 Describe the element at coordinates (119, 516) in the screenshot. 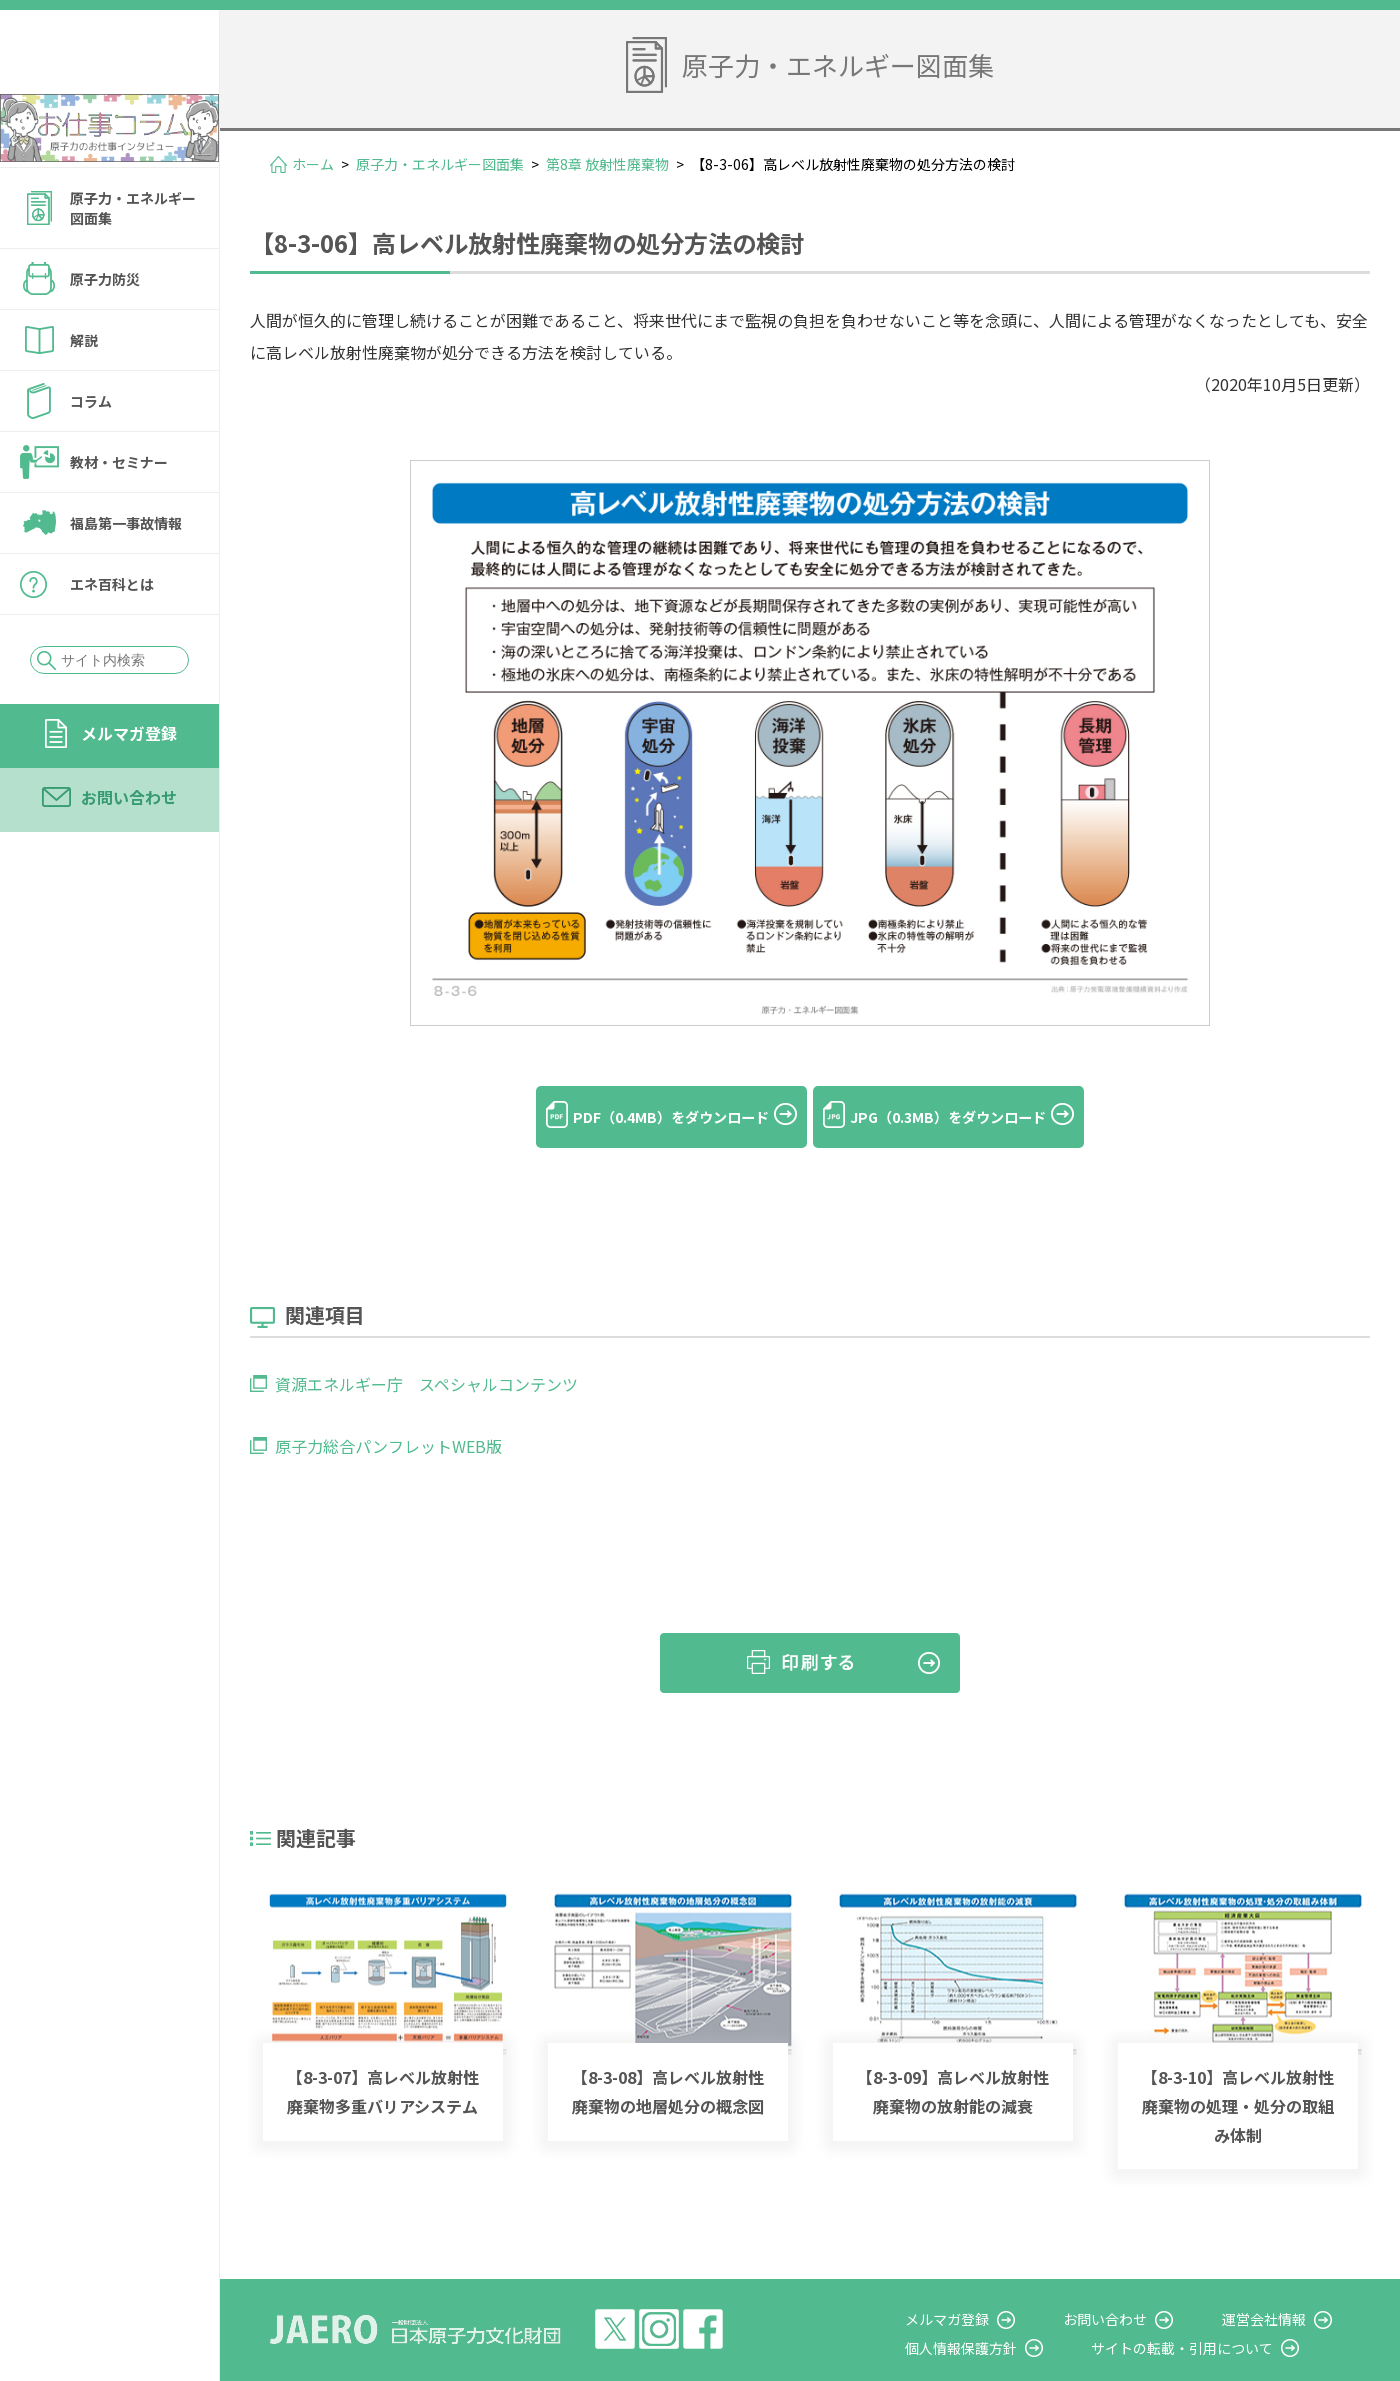

I see `教材・セミナー` at that location.